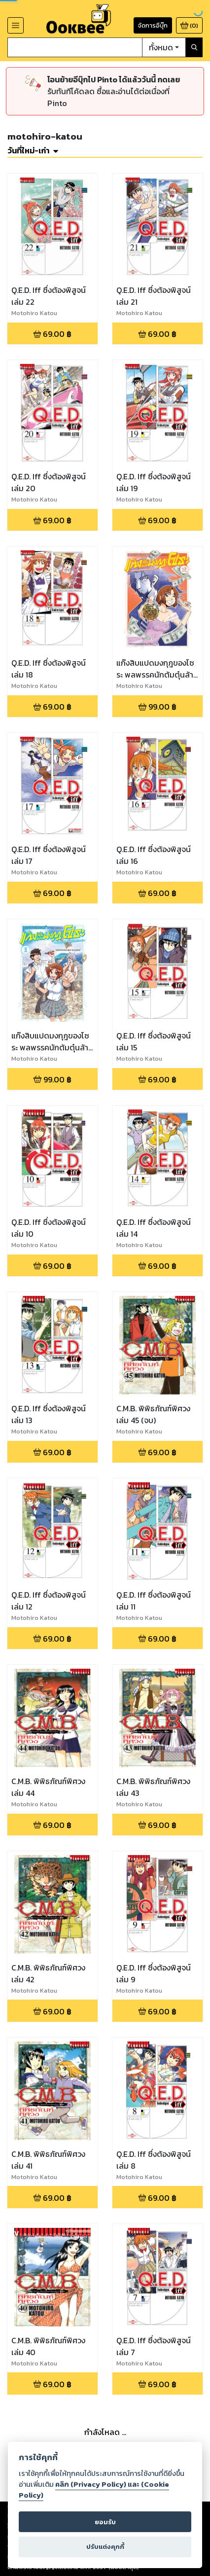 The image size is (210, 2576). I want to click on ยอมรับ, so click(105, 2522).